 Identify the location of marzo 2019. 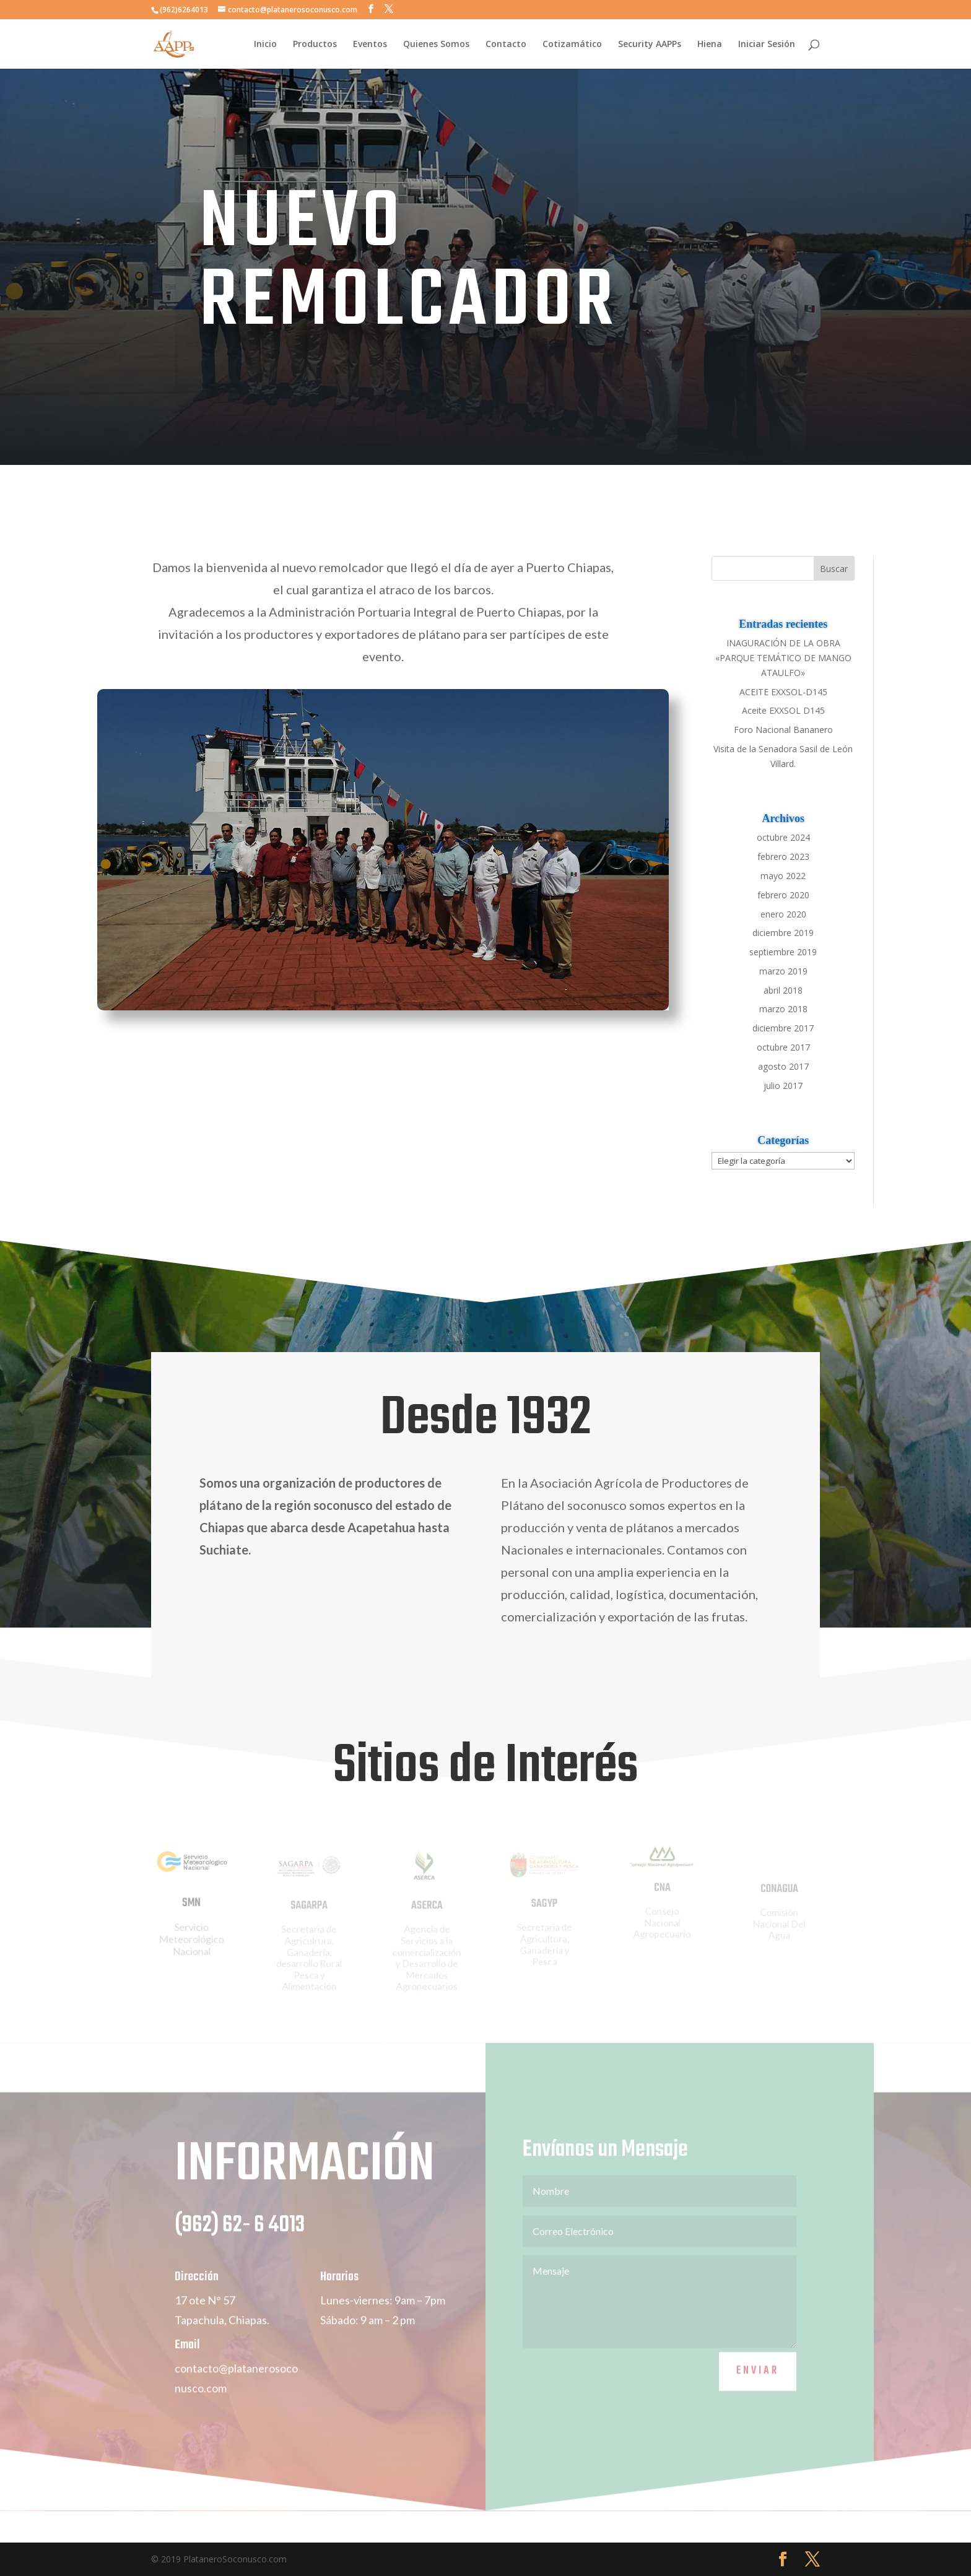
(783, 971).